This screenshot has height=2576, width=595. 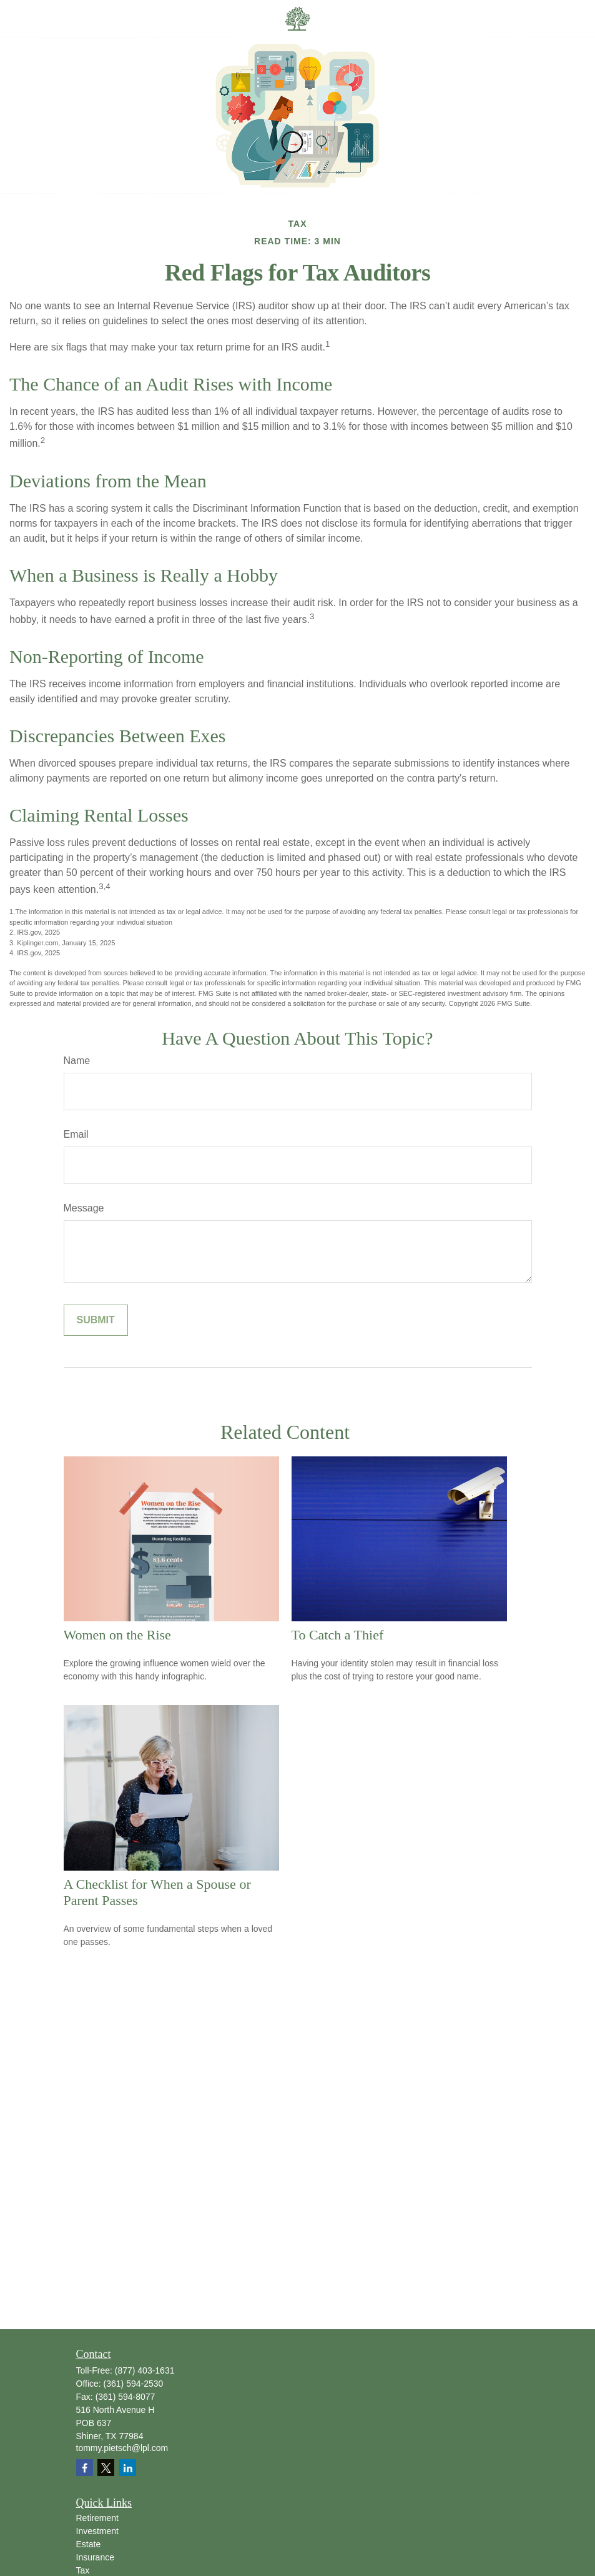 What do you see at coordinates (96, 1320) in the screenshot?
I see `[Submit form]` at bounding box center [96, 1320].